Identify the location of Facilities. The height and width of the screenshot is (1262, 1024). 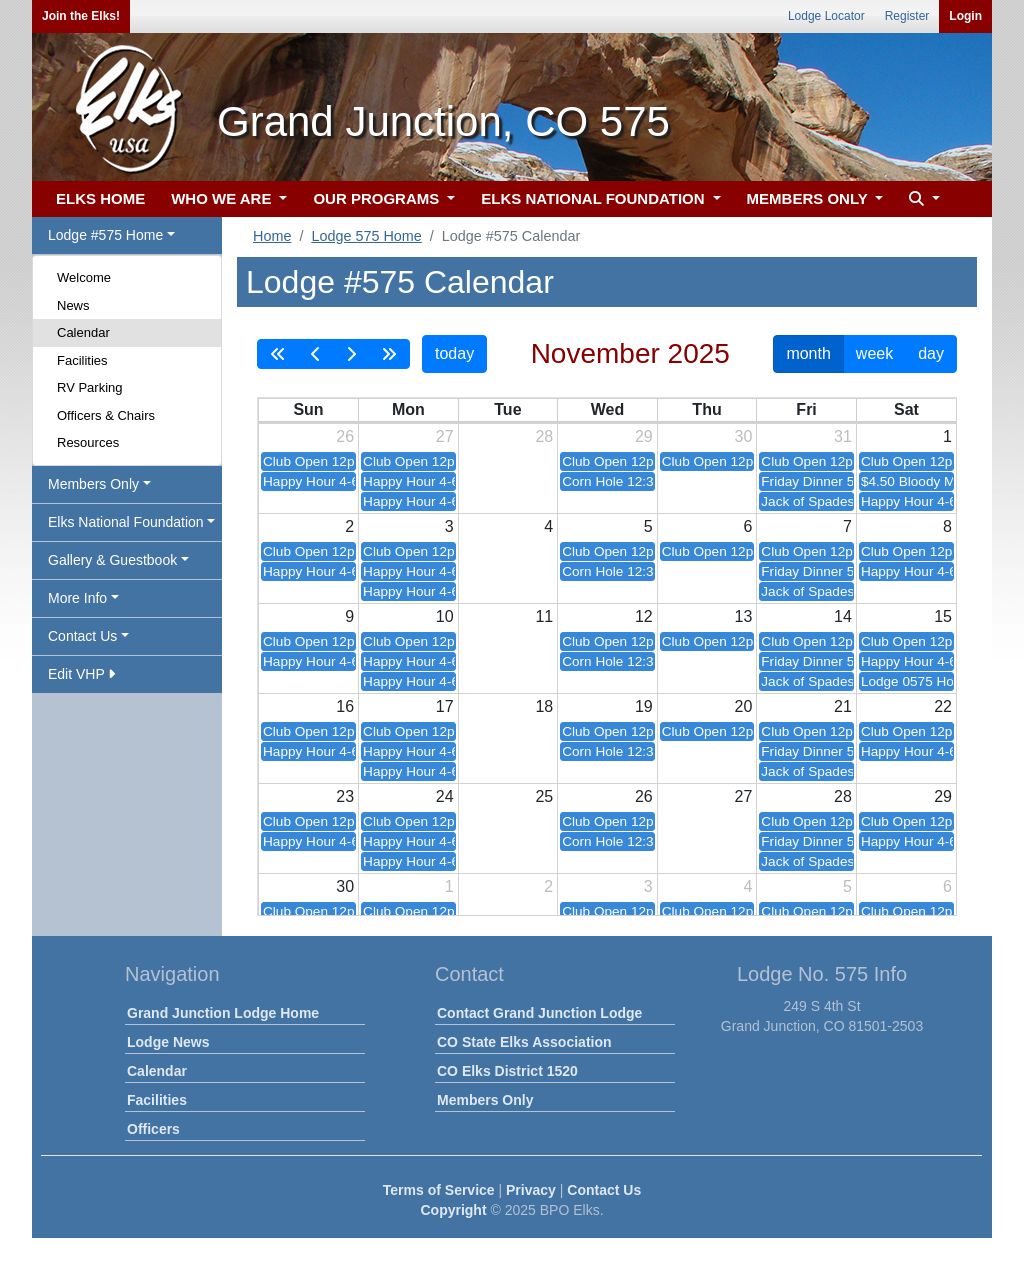
(82, 360).